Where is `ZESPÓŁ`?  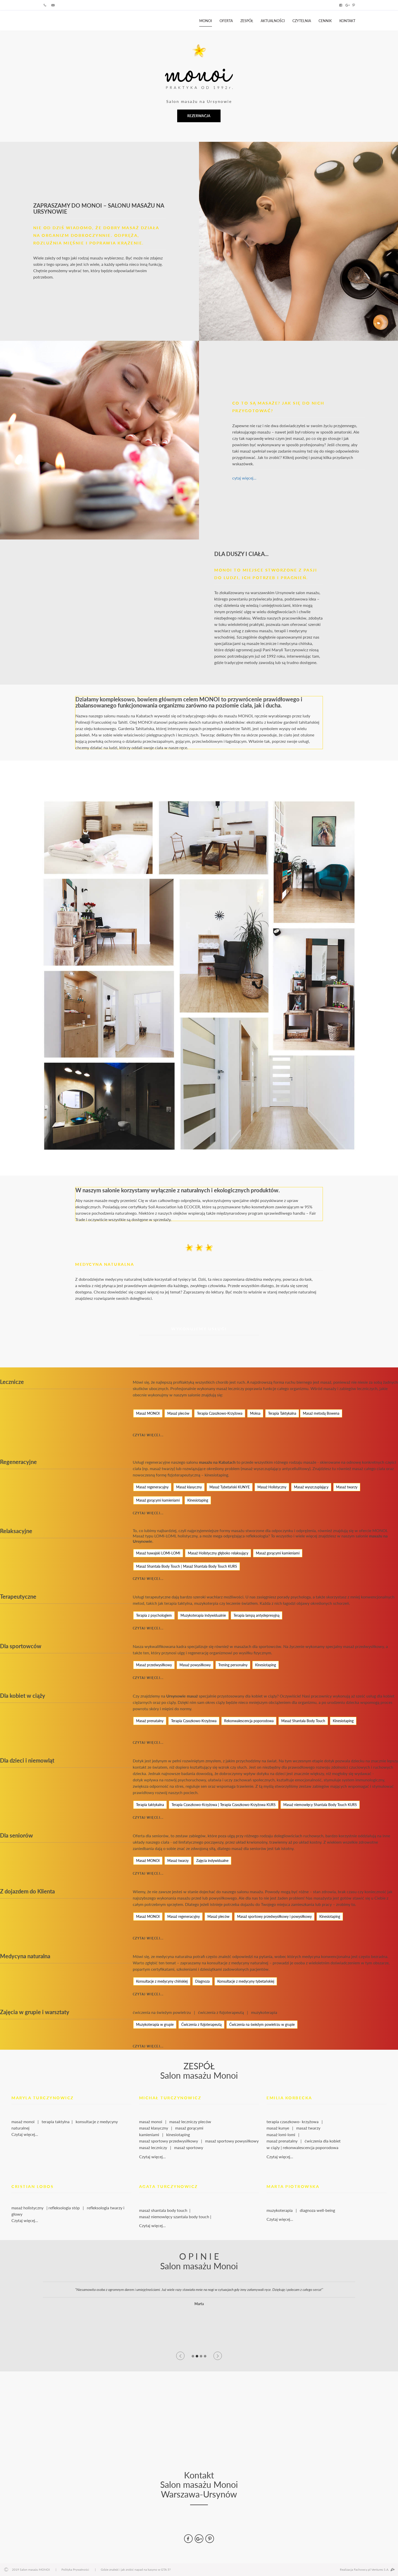 ZESPÓŁ is located at coordinates (246, 21).